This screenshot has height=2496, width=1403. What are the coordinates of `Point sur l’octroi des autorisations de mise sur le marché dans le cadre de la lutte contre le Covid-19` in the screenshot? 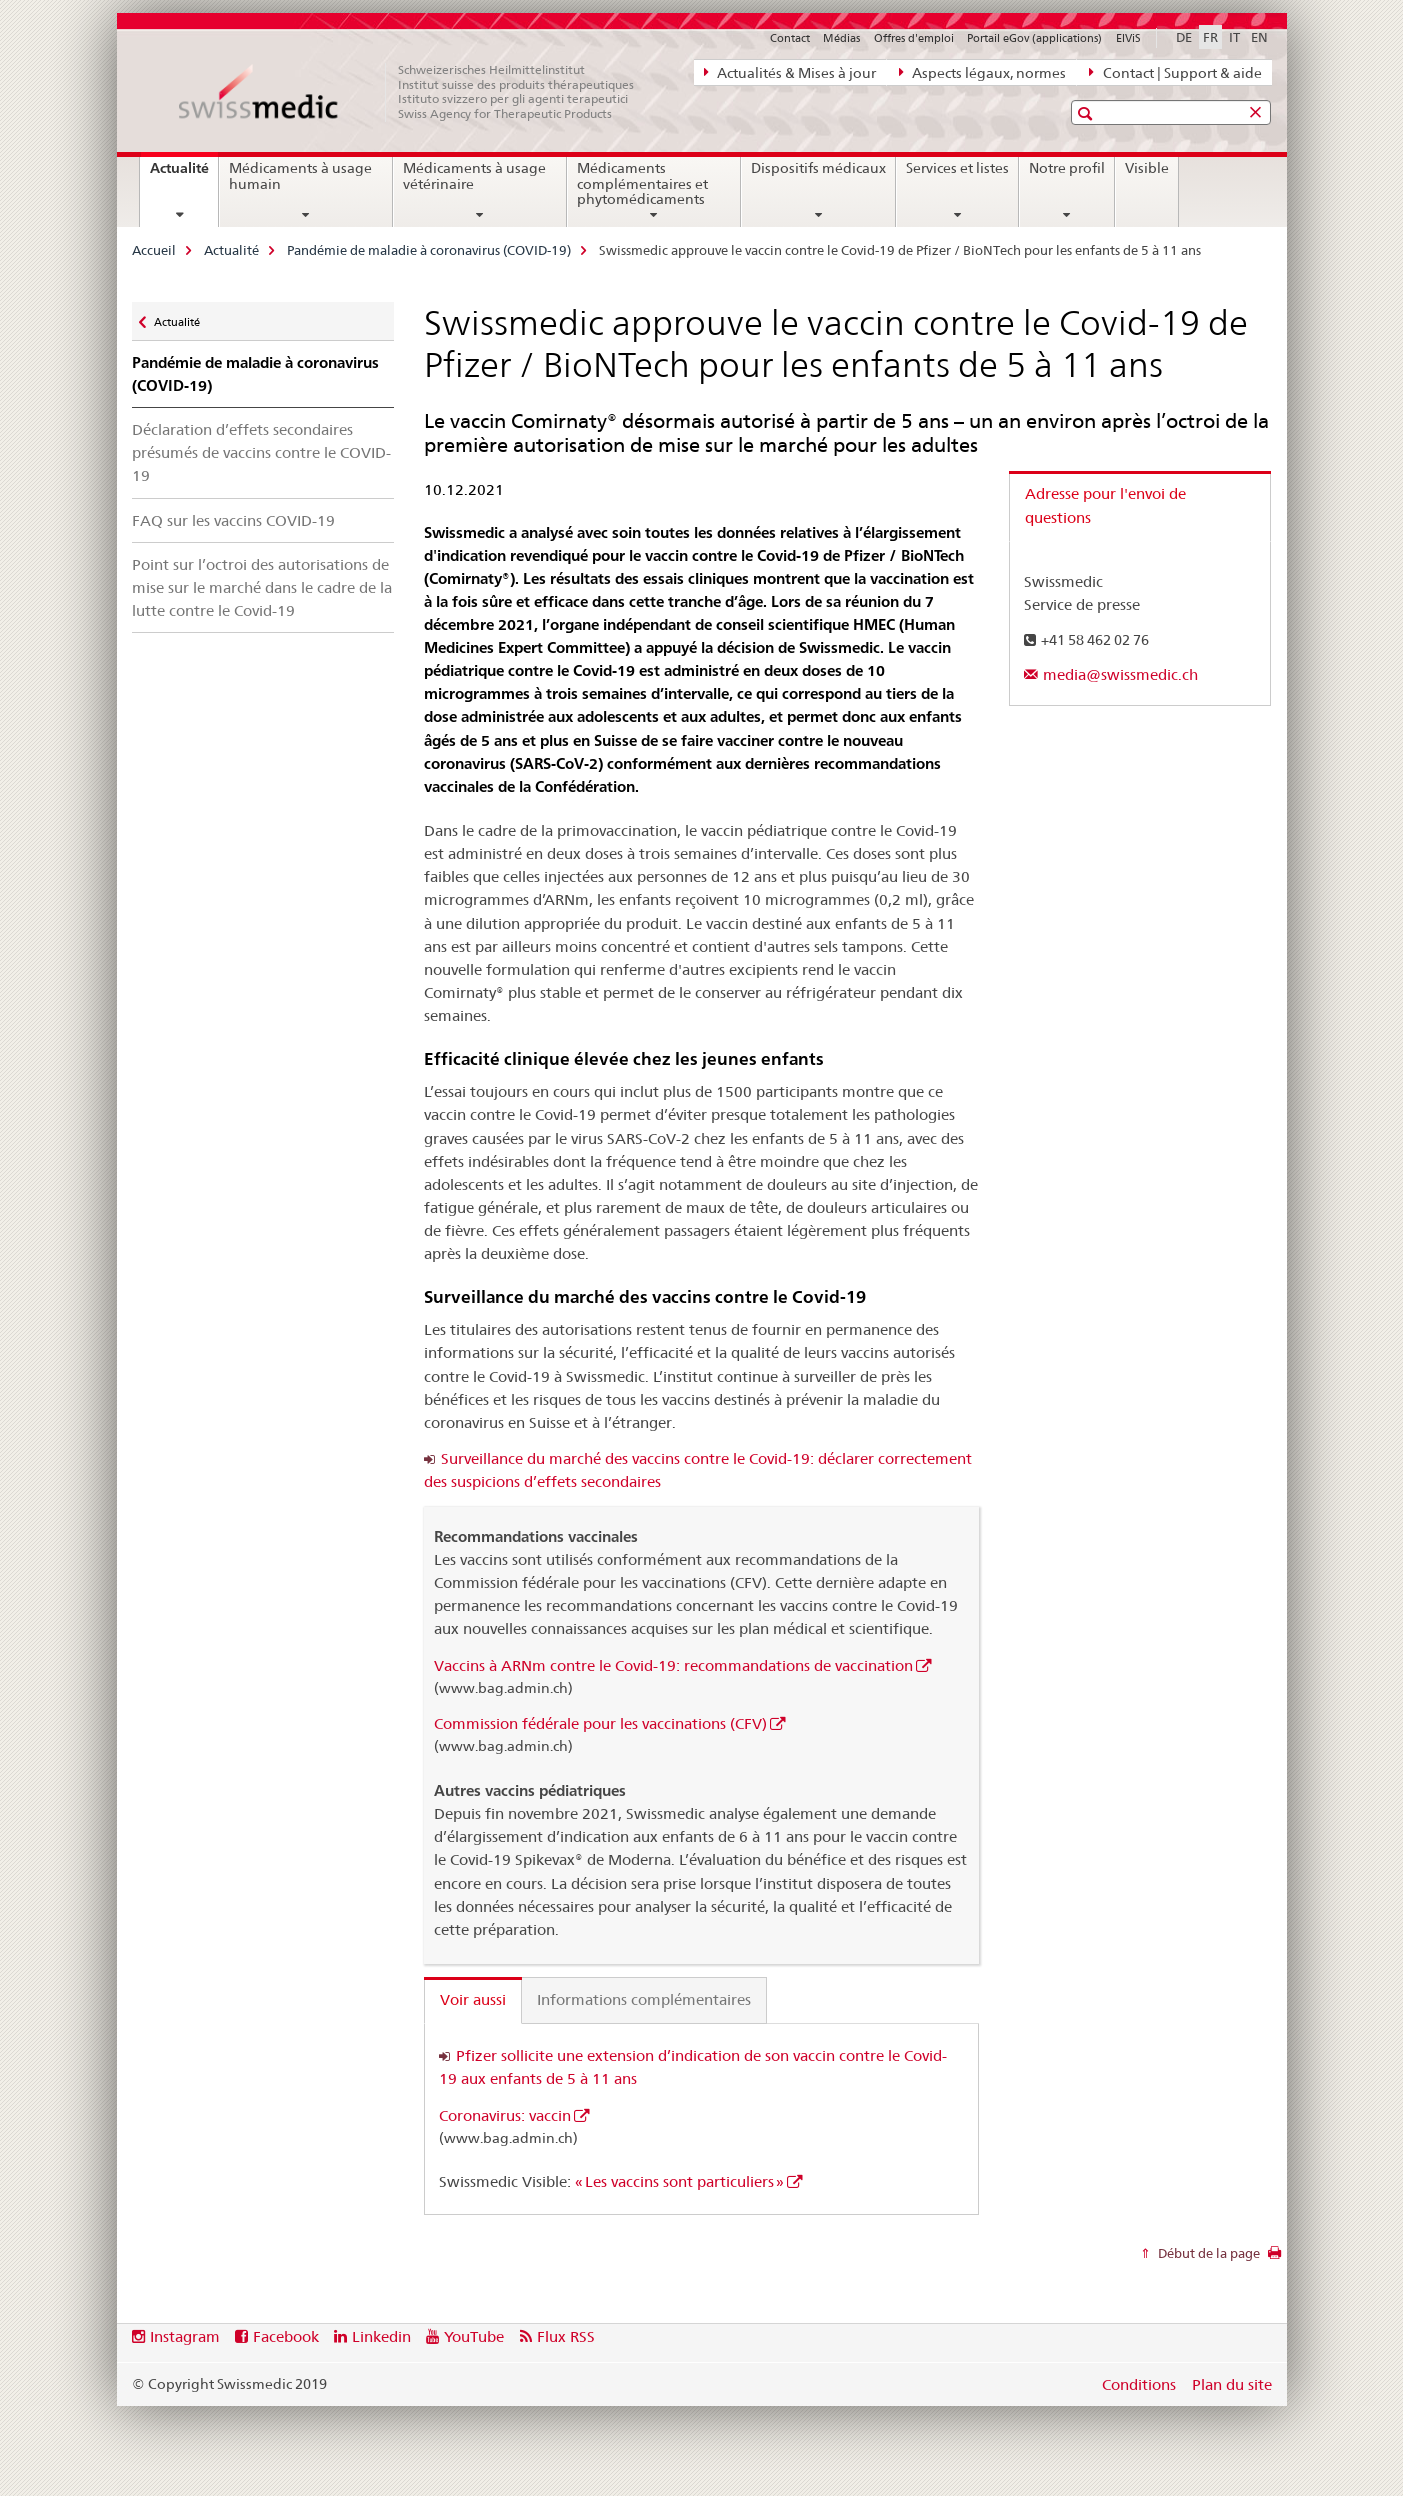 It's located at (262, 587).